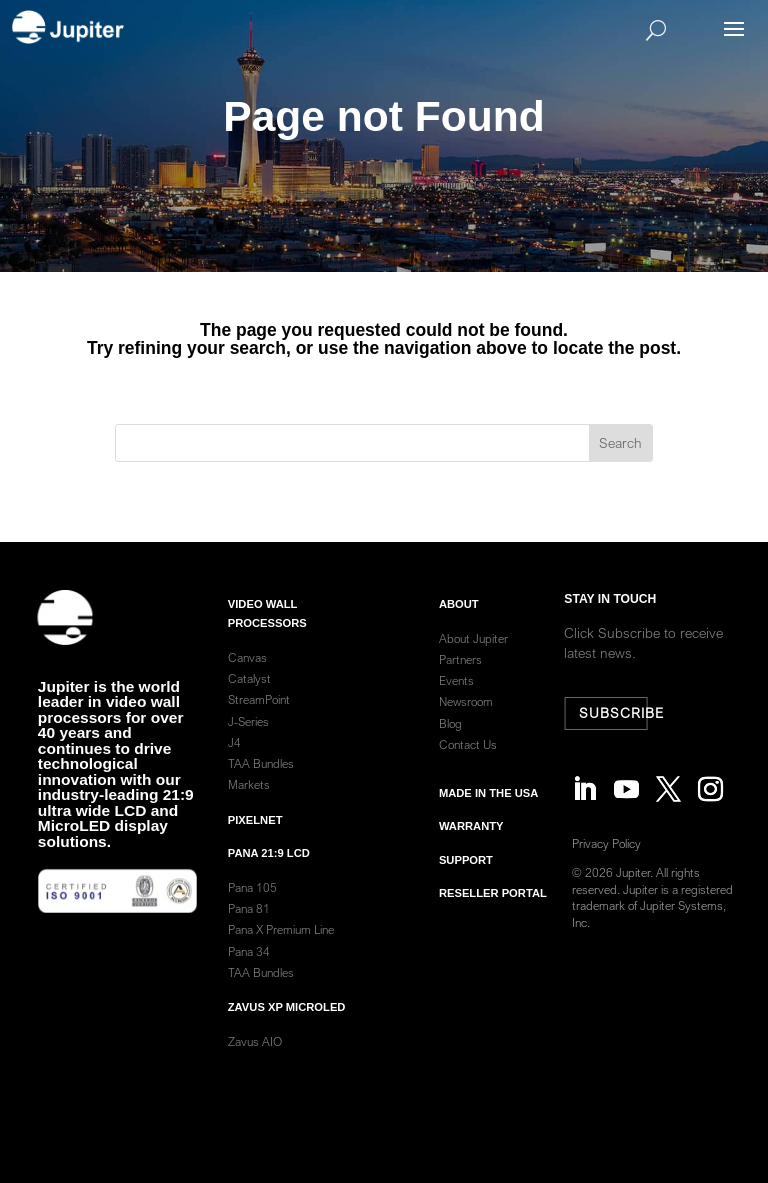 This screenshot has height=1183, width=768. What do you see at coordinates (468, 761) in the screenshot?
I see `Contact Us` at bounding box center [468, 761].